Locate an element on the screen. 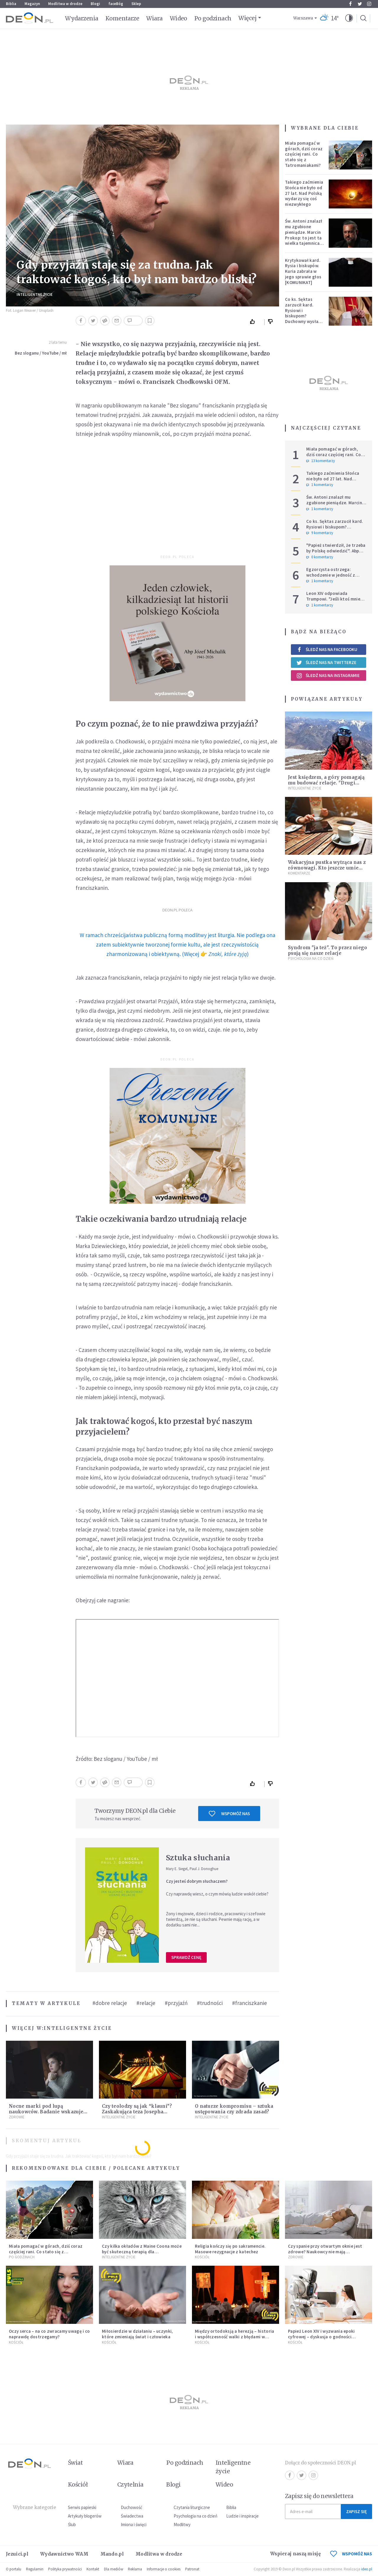  Magazyn is located at coordinates (32, 3).